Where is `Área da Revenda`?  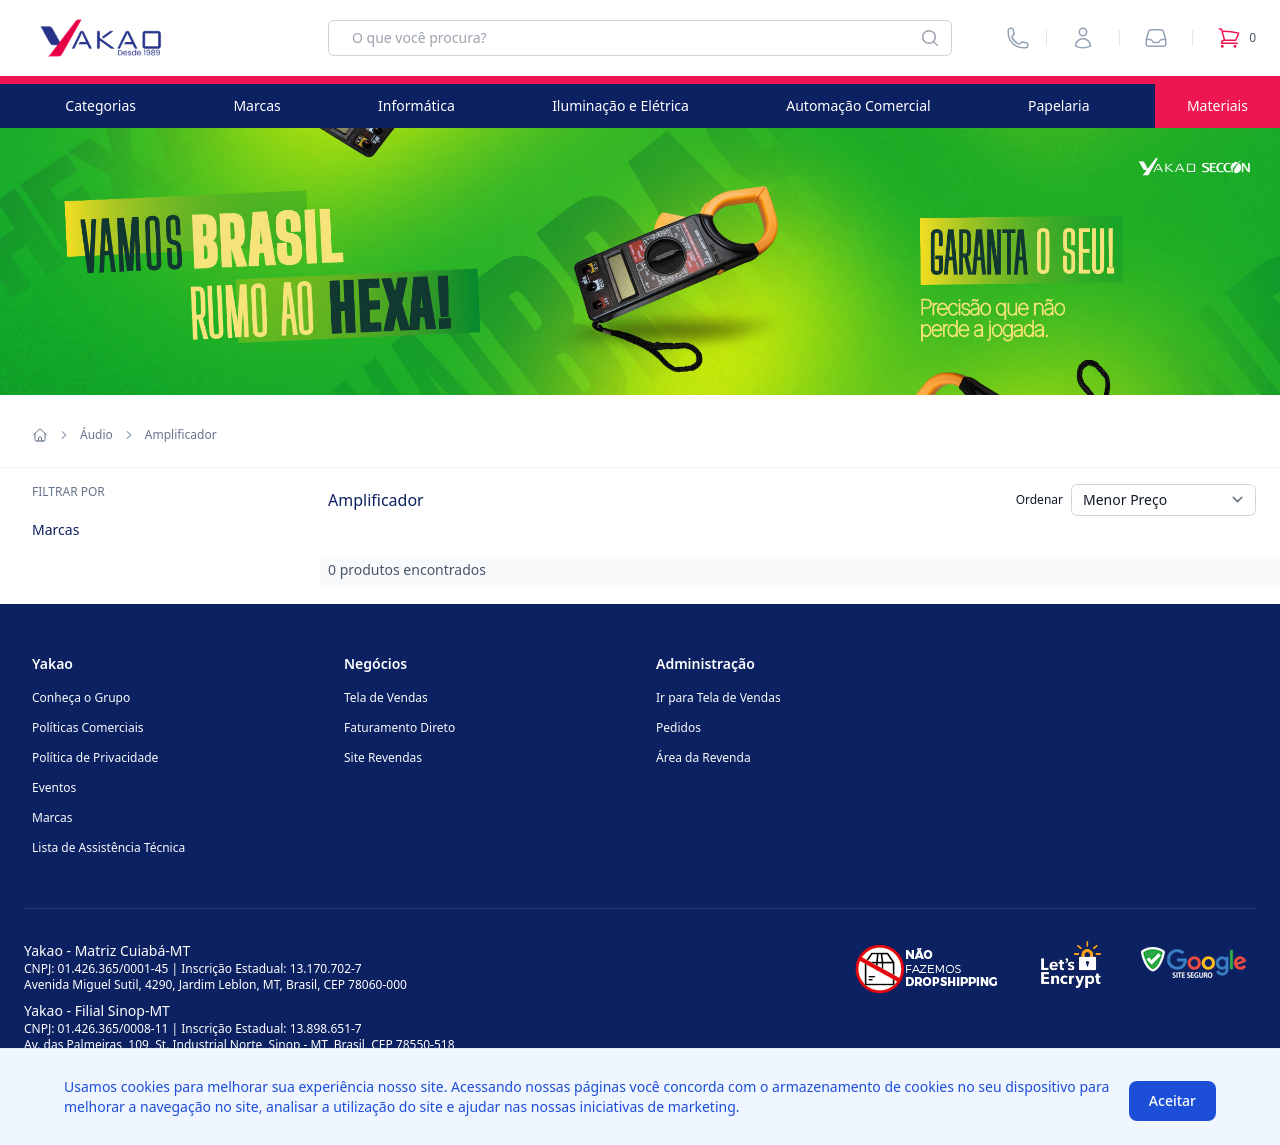
Área da Revenda is located at coordinates (703, 757).